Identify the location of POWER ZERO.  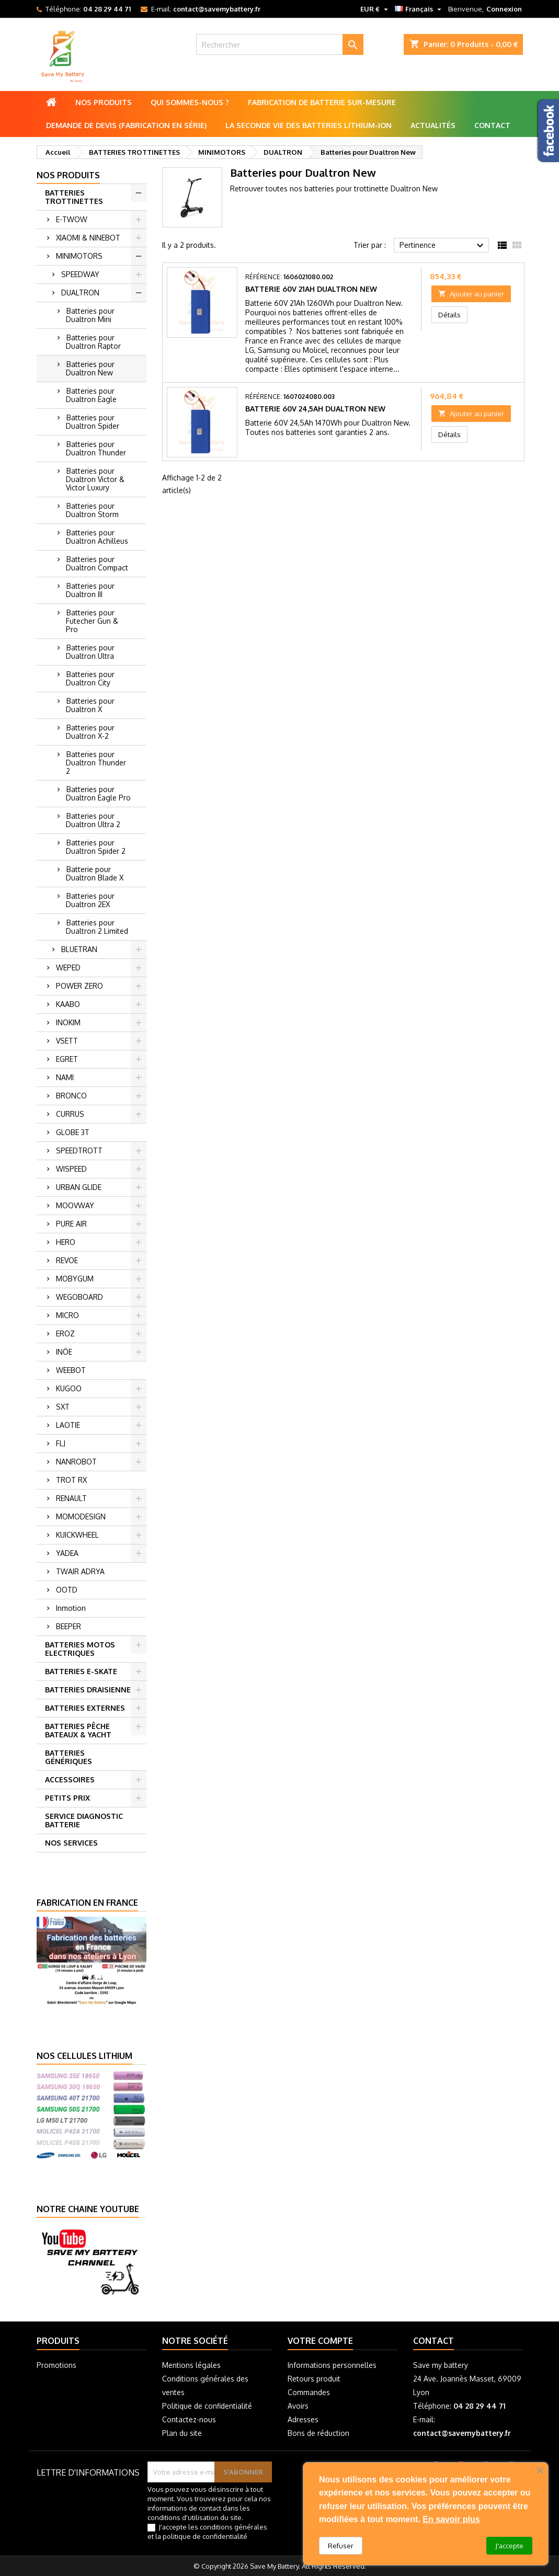
(79, 985).